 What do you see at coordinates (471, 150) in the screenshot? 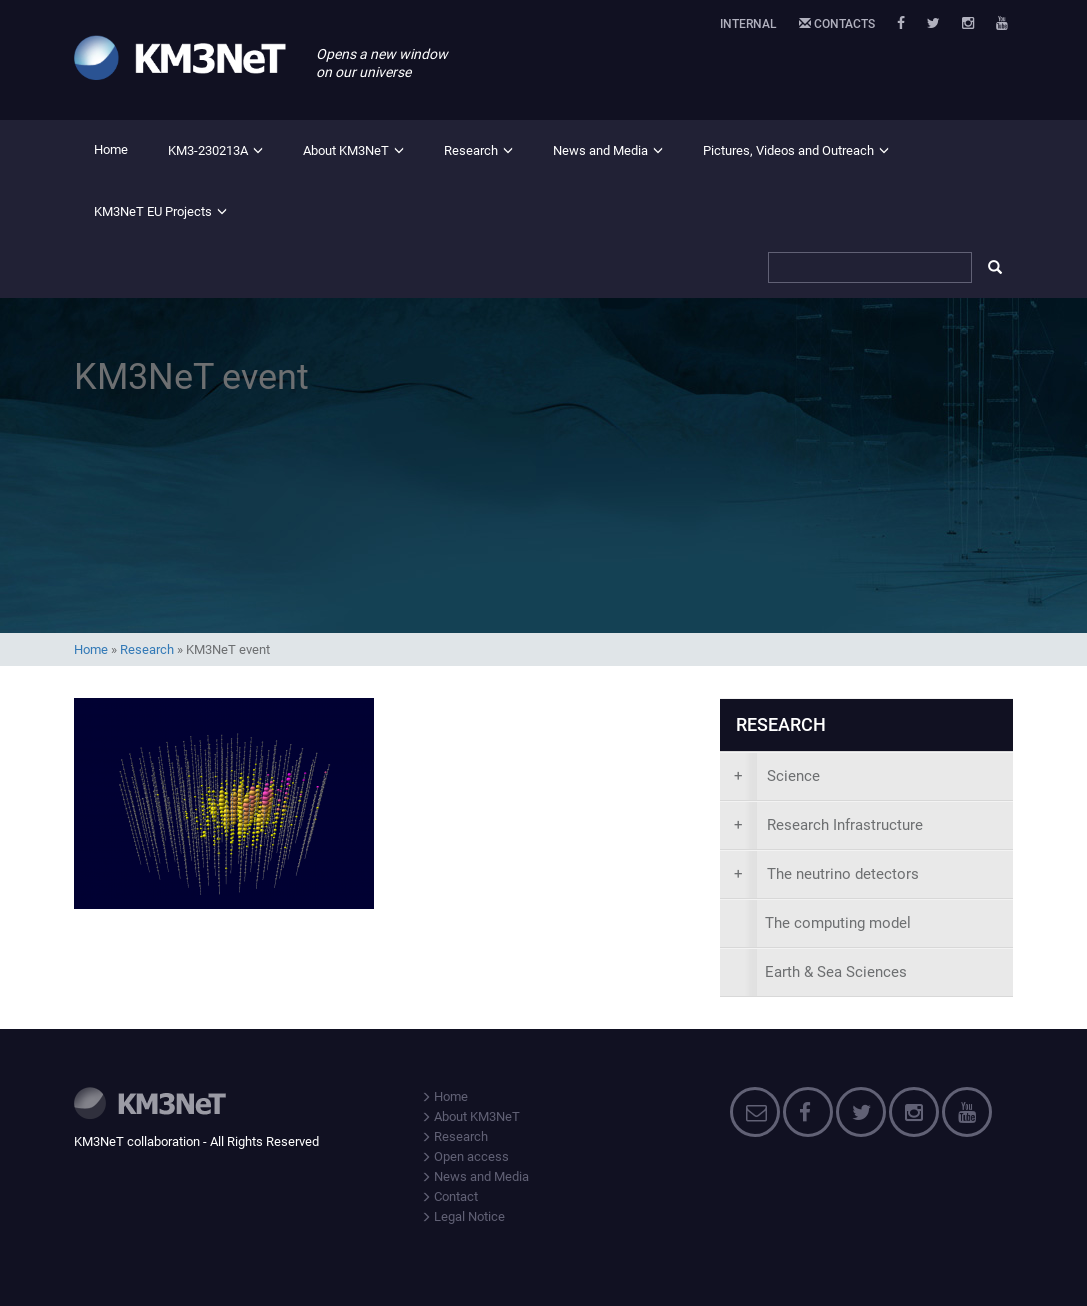
I see `Research` at bounding box center [471, 150].